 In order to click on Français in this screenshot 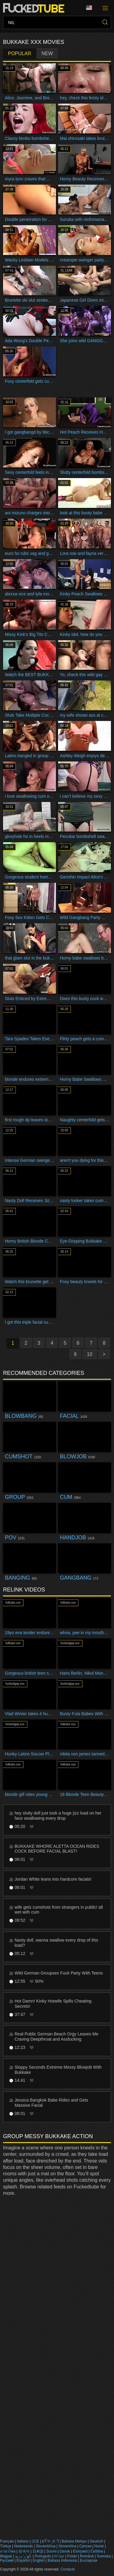, I will do `click(7, 2541)`.